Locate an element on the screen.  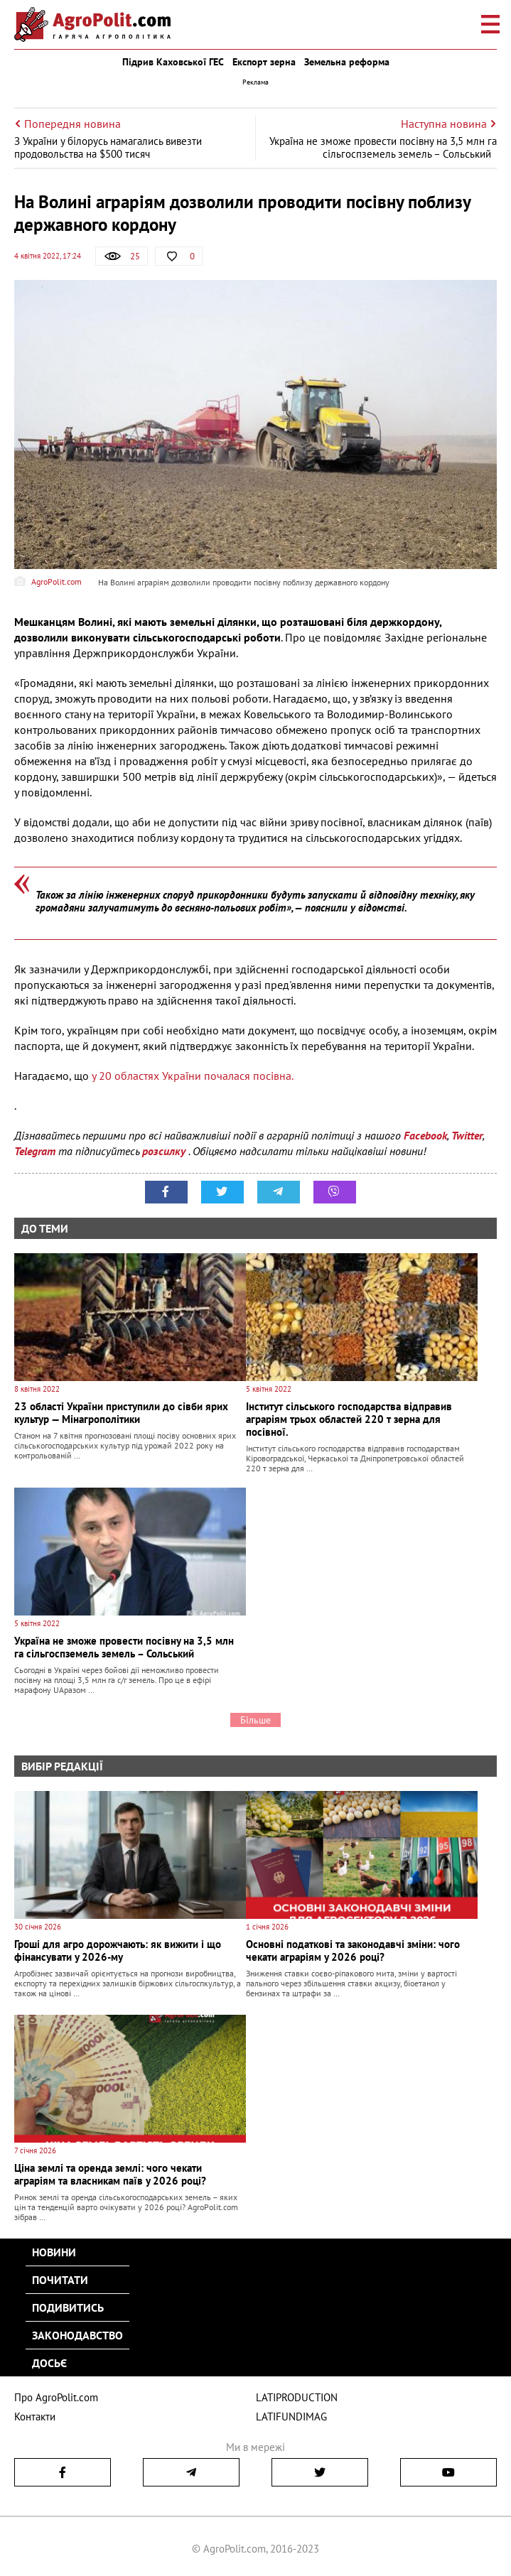
Про AgroPolit.com is located at coordinates (56, 2397).